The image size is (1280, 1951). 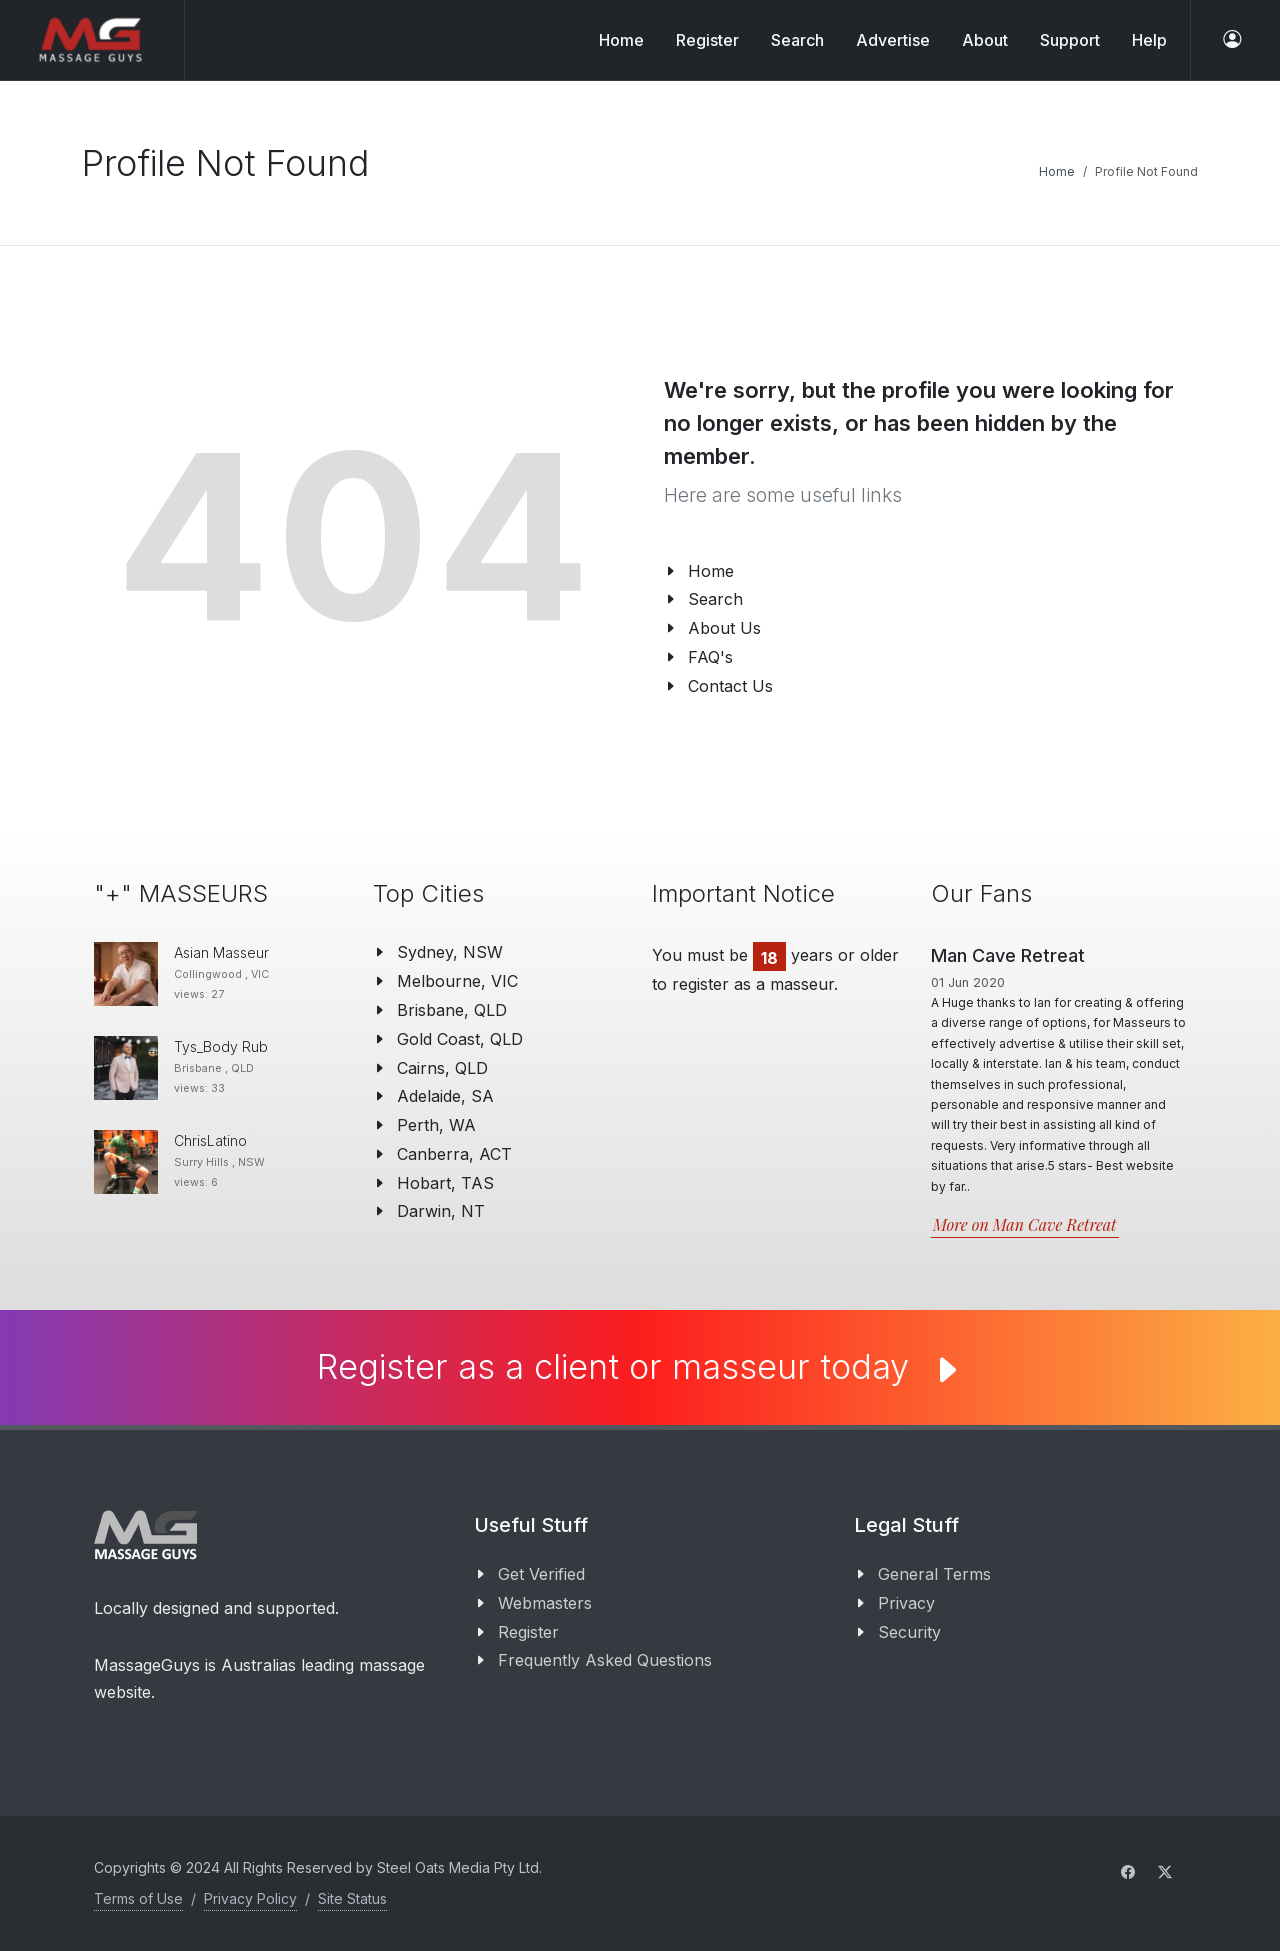 I want to click on Adelaide, SA, so click(x=445, y=1096).